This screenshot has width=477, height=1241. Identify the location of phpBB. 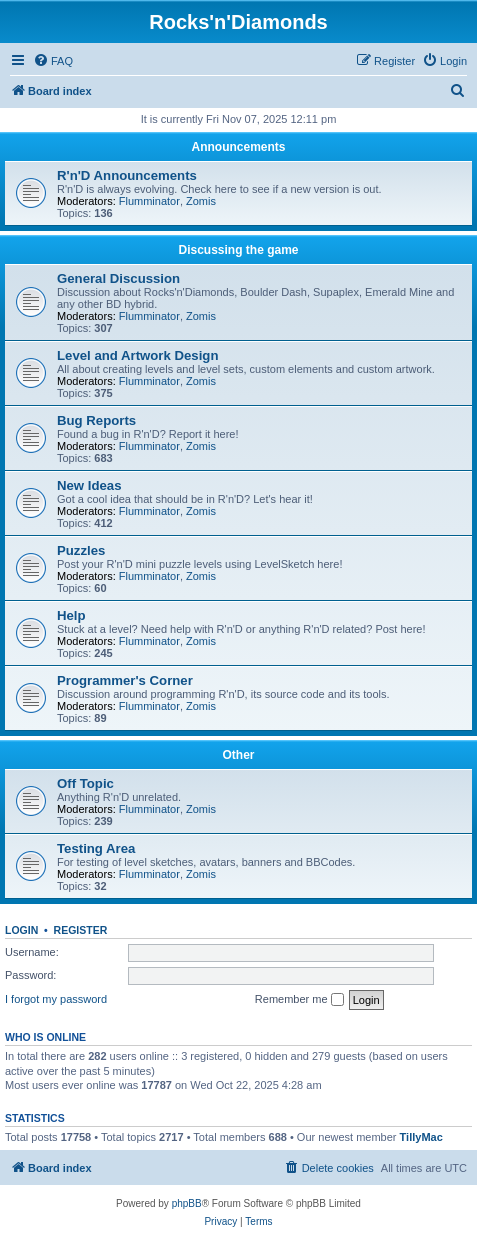
(187, 1203).